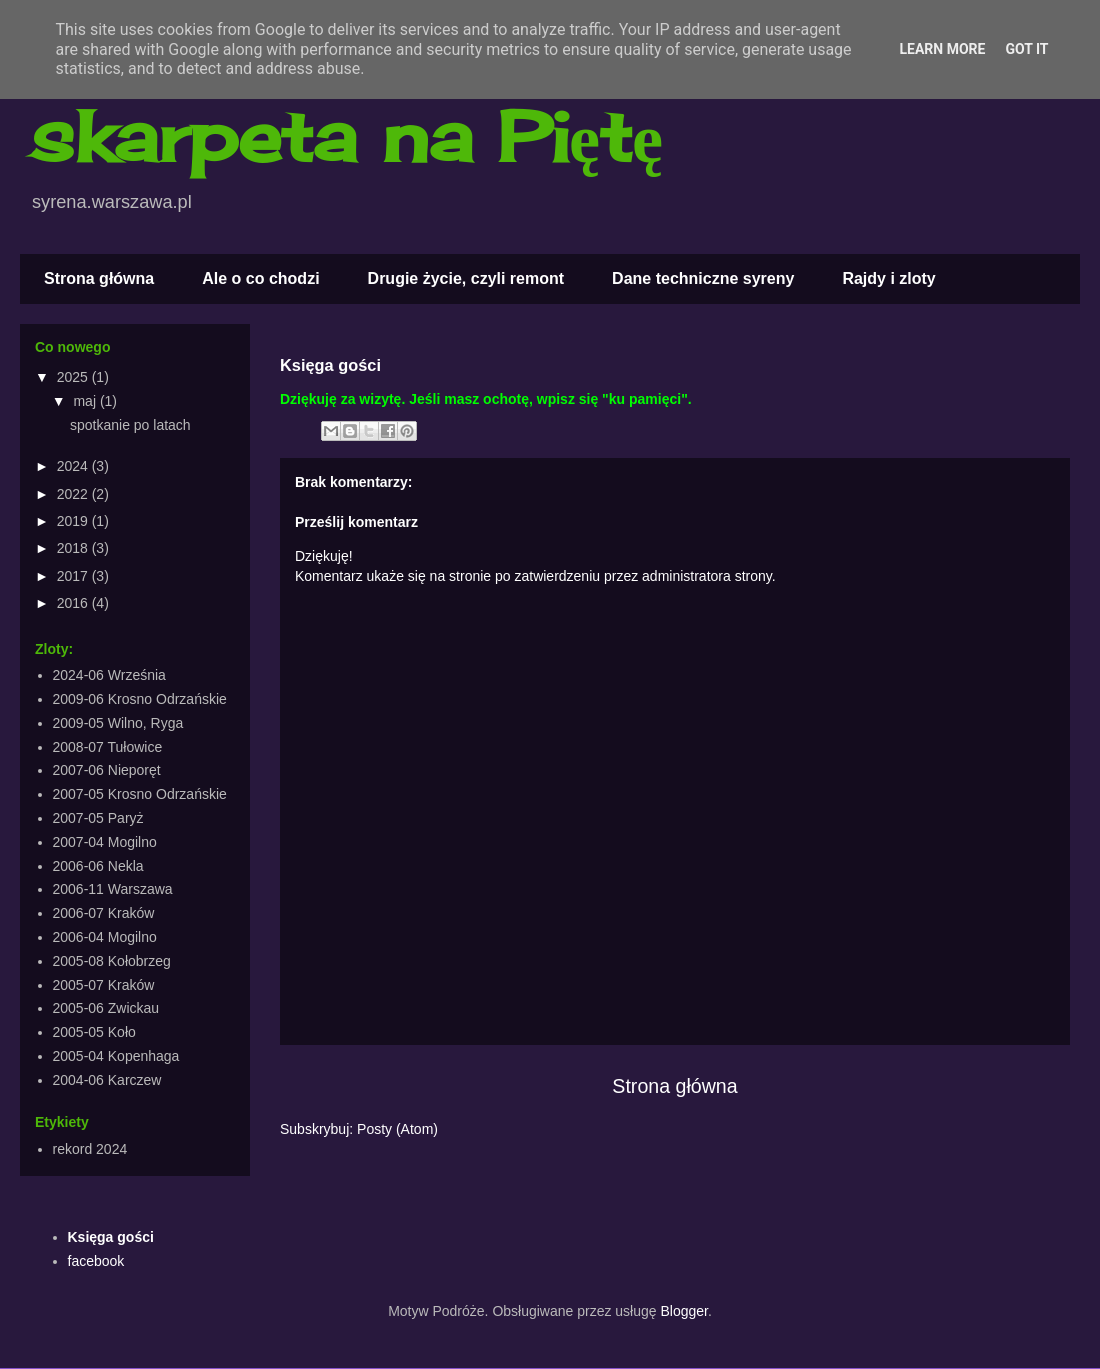 Image resolution: width=1100 pixels, height=1369 pixels. What do you see at coordinates (96, 1261) in the screenshot?
I see `facebook` at bounding box center [96, 1261].